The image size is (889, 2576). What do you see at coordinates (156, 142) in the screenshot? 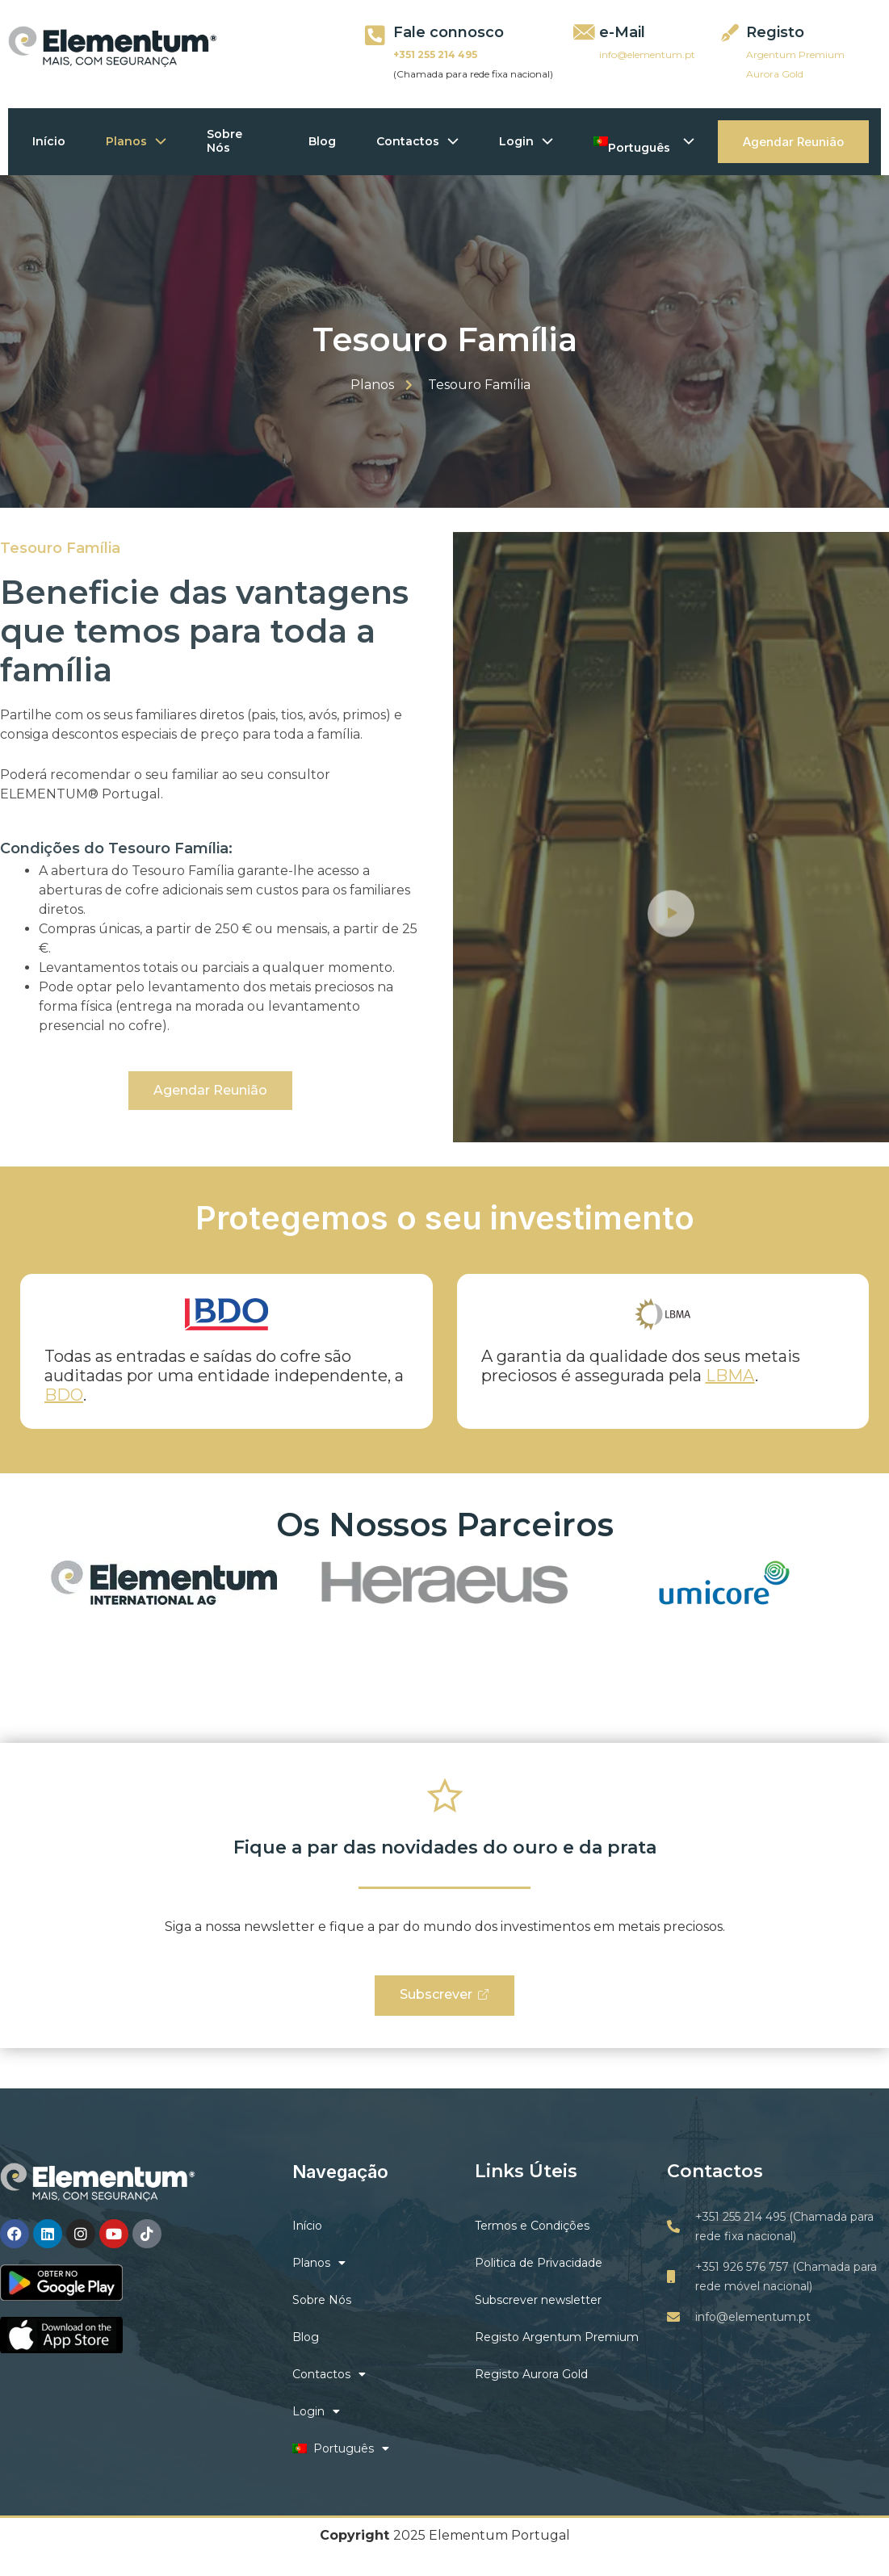
I see `[application]` at bounding box center [156, 142].